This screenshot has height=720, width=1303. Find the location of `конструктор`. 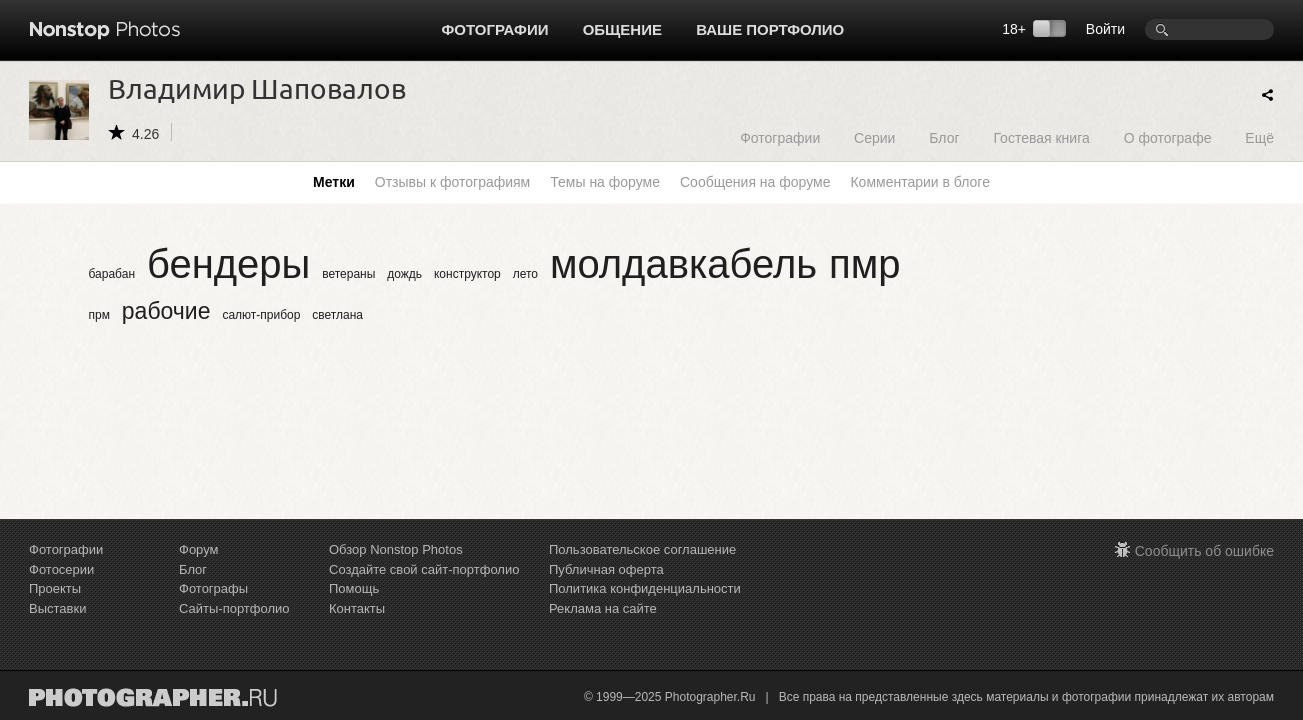

конструктор is located at coordinates (467, 274).